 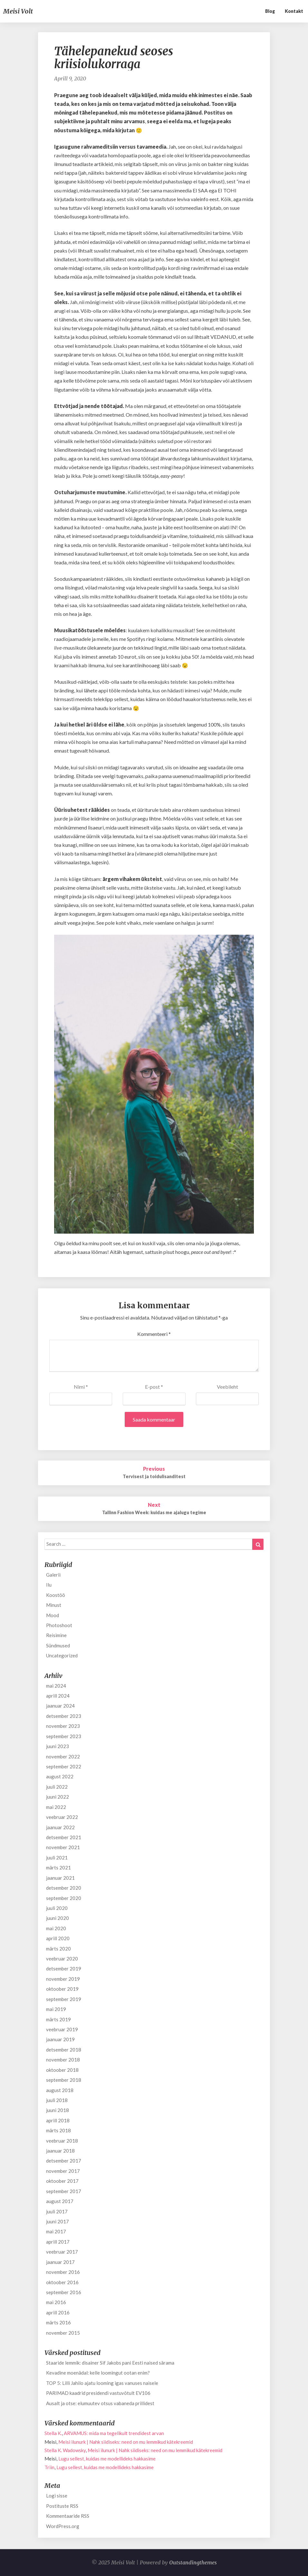 I want to click on juuni 2018, so click(x=57, y=2110).